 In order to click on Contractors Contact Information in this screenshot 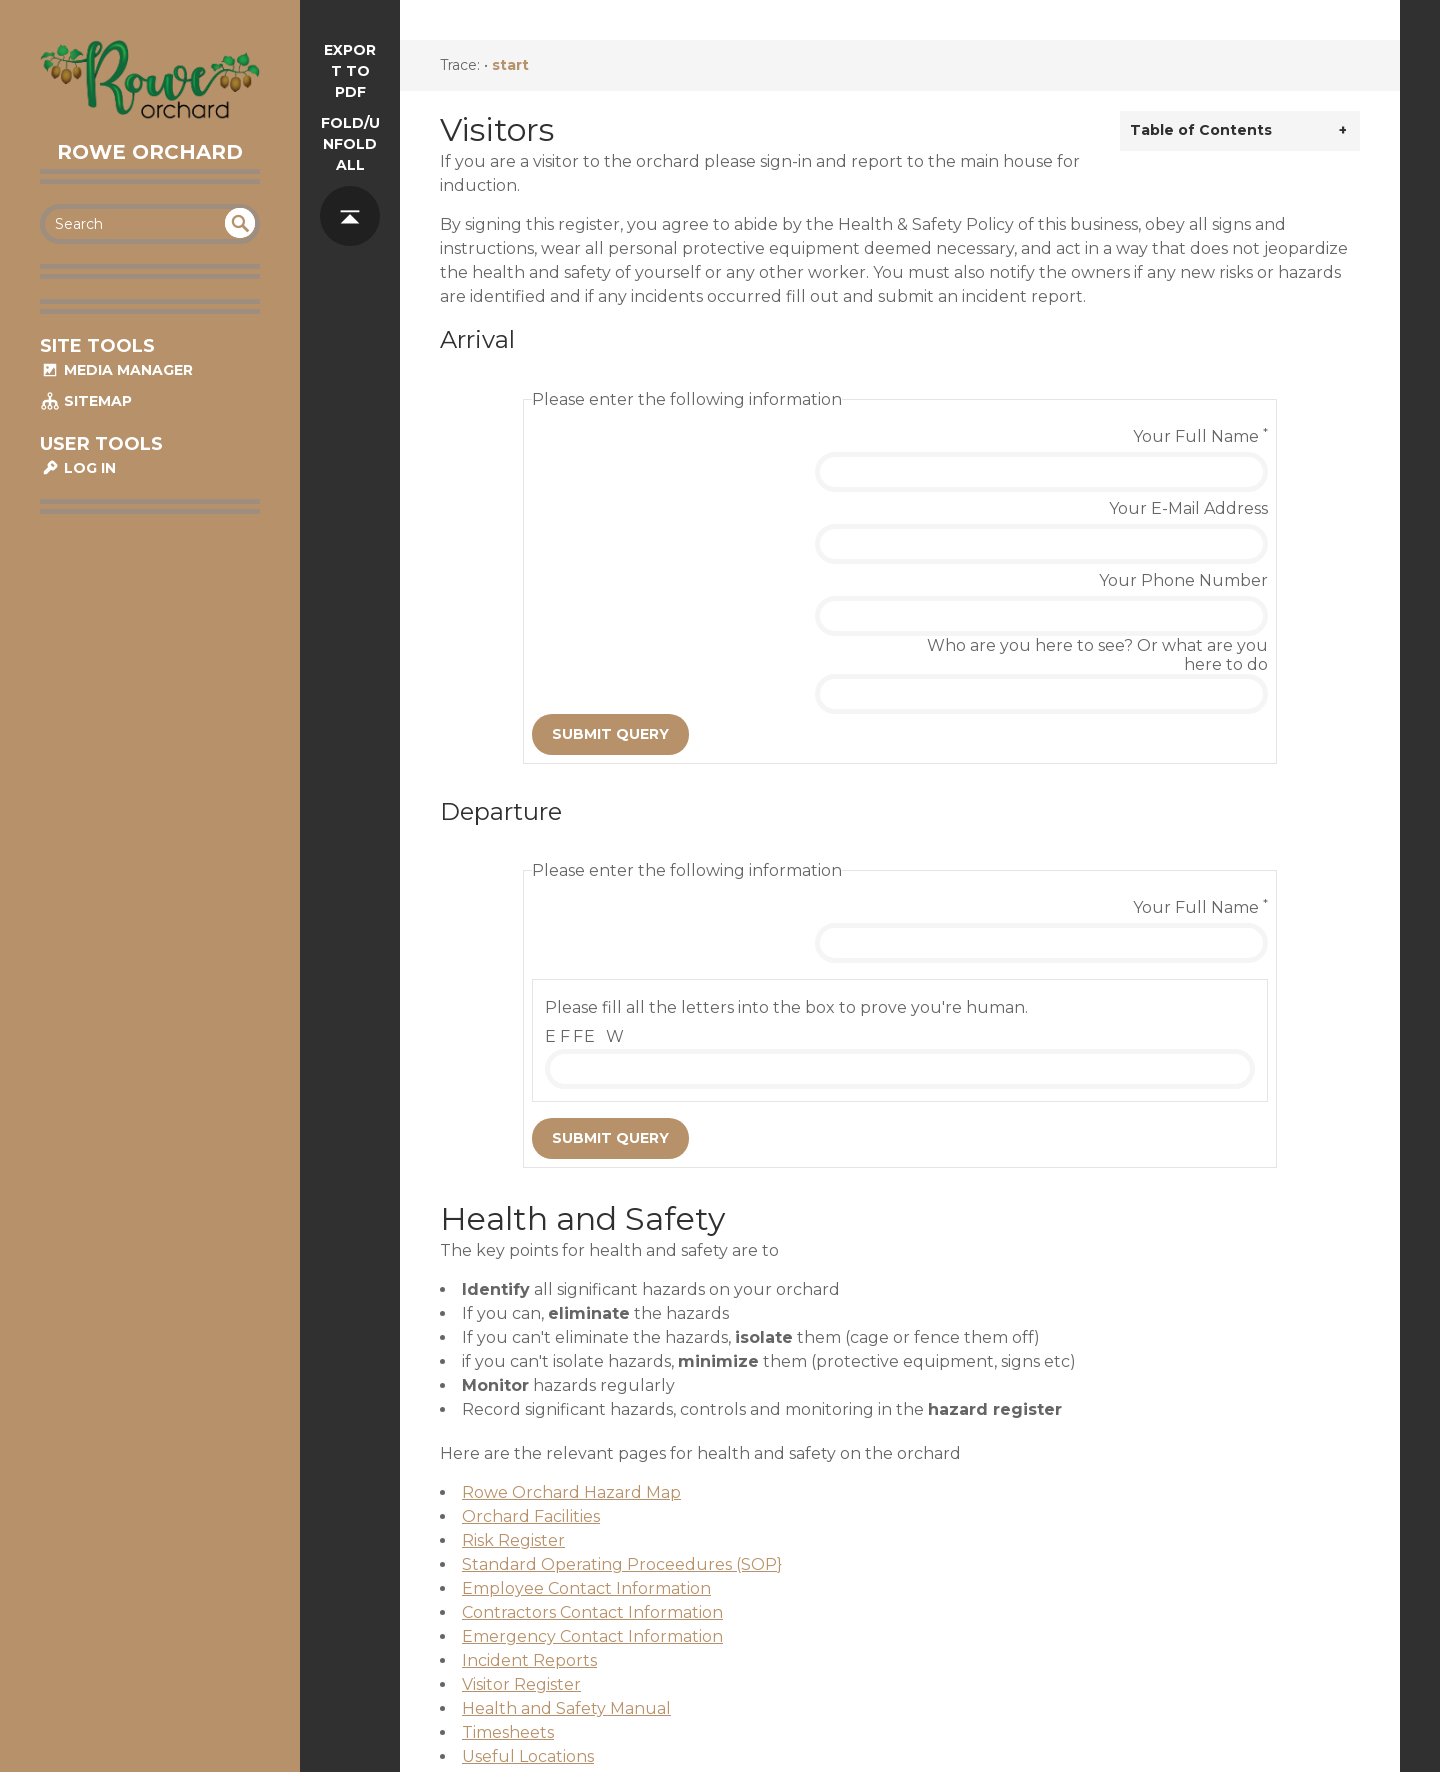, I will do `click(592, 1446)`.